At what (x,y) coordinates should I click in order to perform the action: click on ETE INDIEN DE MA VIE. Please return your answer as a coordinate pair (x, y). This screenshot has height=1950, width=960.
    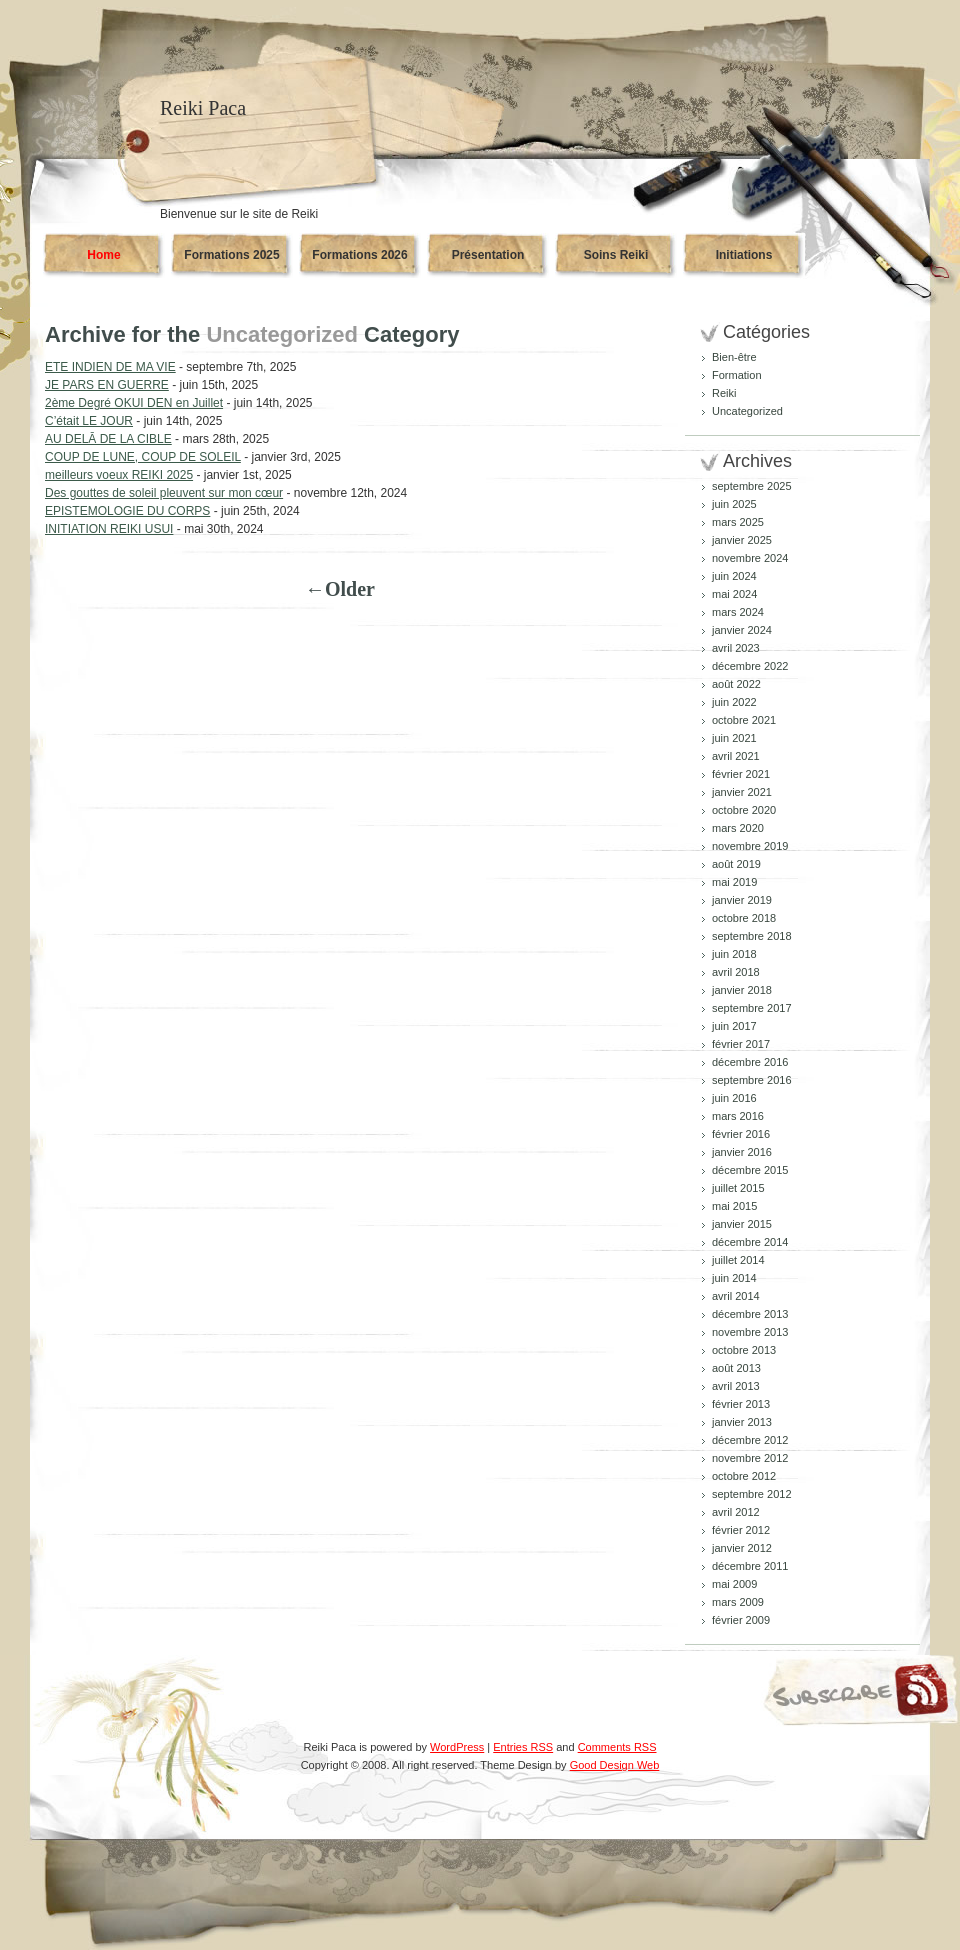
    Looking at the image, I should click on (110, 367).